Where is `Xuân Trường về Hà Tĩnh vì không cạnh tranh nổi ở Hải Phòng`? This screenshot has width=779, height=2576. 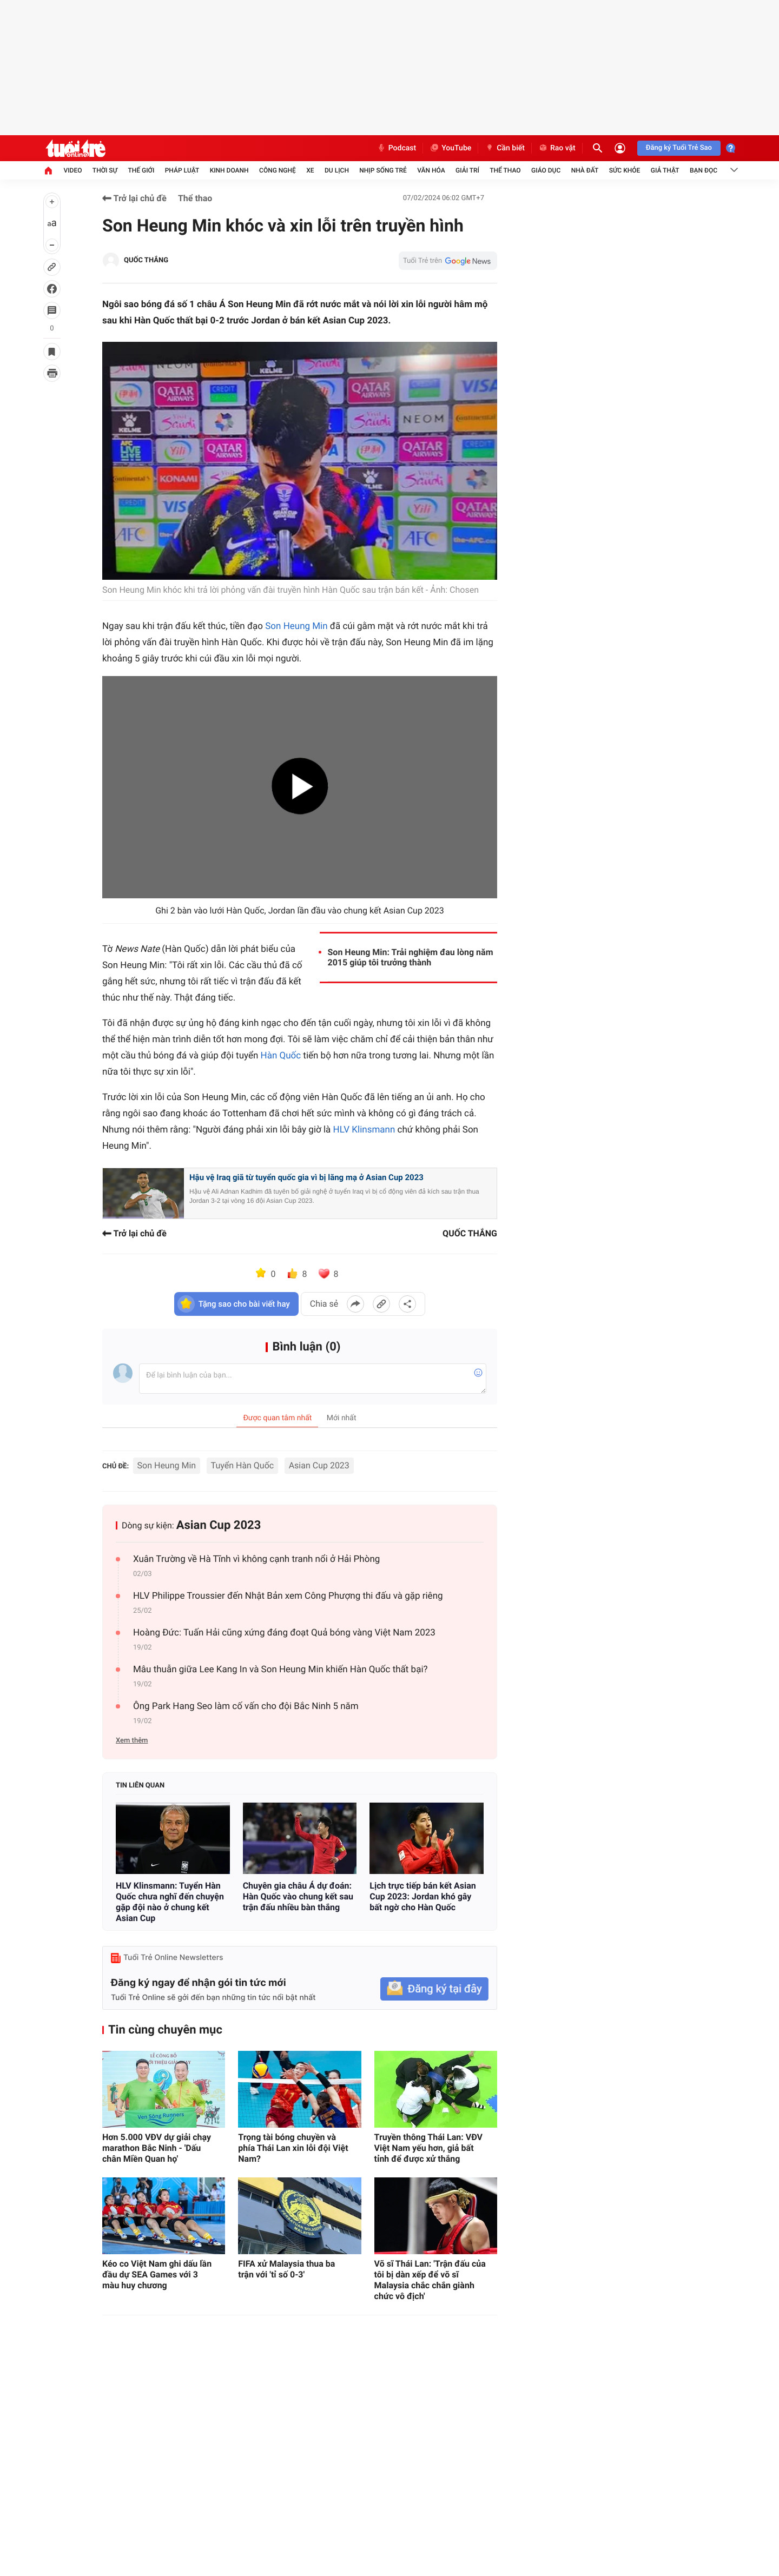
Xuân Trường về Hà Tĩnh vì không cạnh tranh nổi ở Hải Phòng is located at coordinates (256, 1559).